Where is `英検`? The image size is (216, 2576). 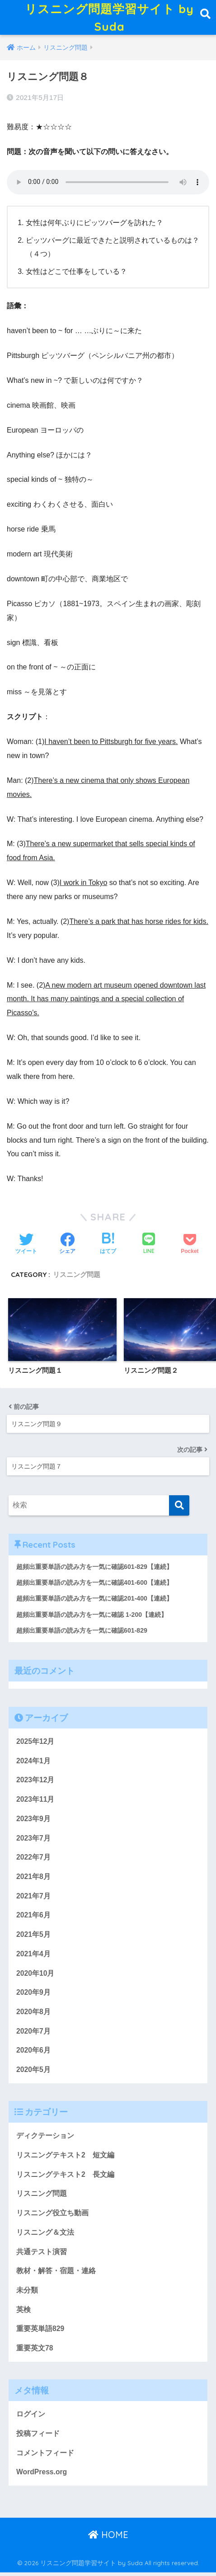 英検 is located at coordinates (23, 2313).